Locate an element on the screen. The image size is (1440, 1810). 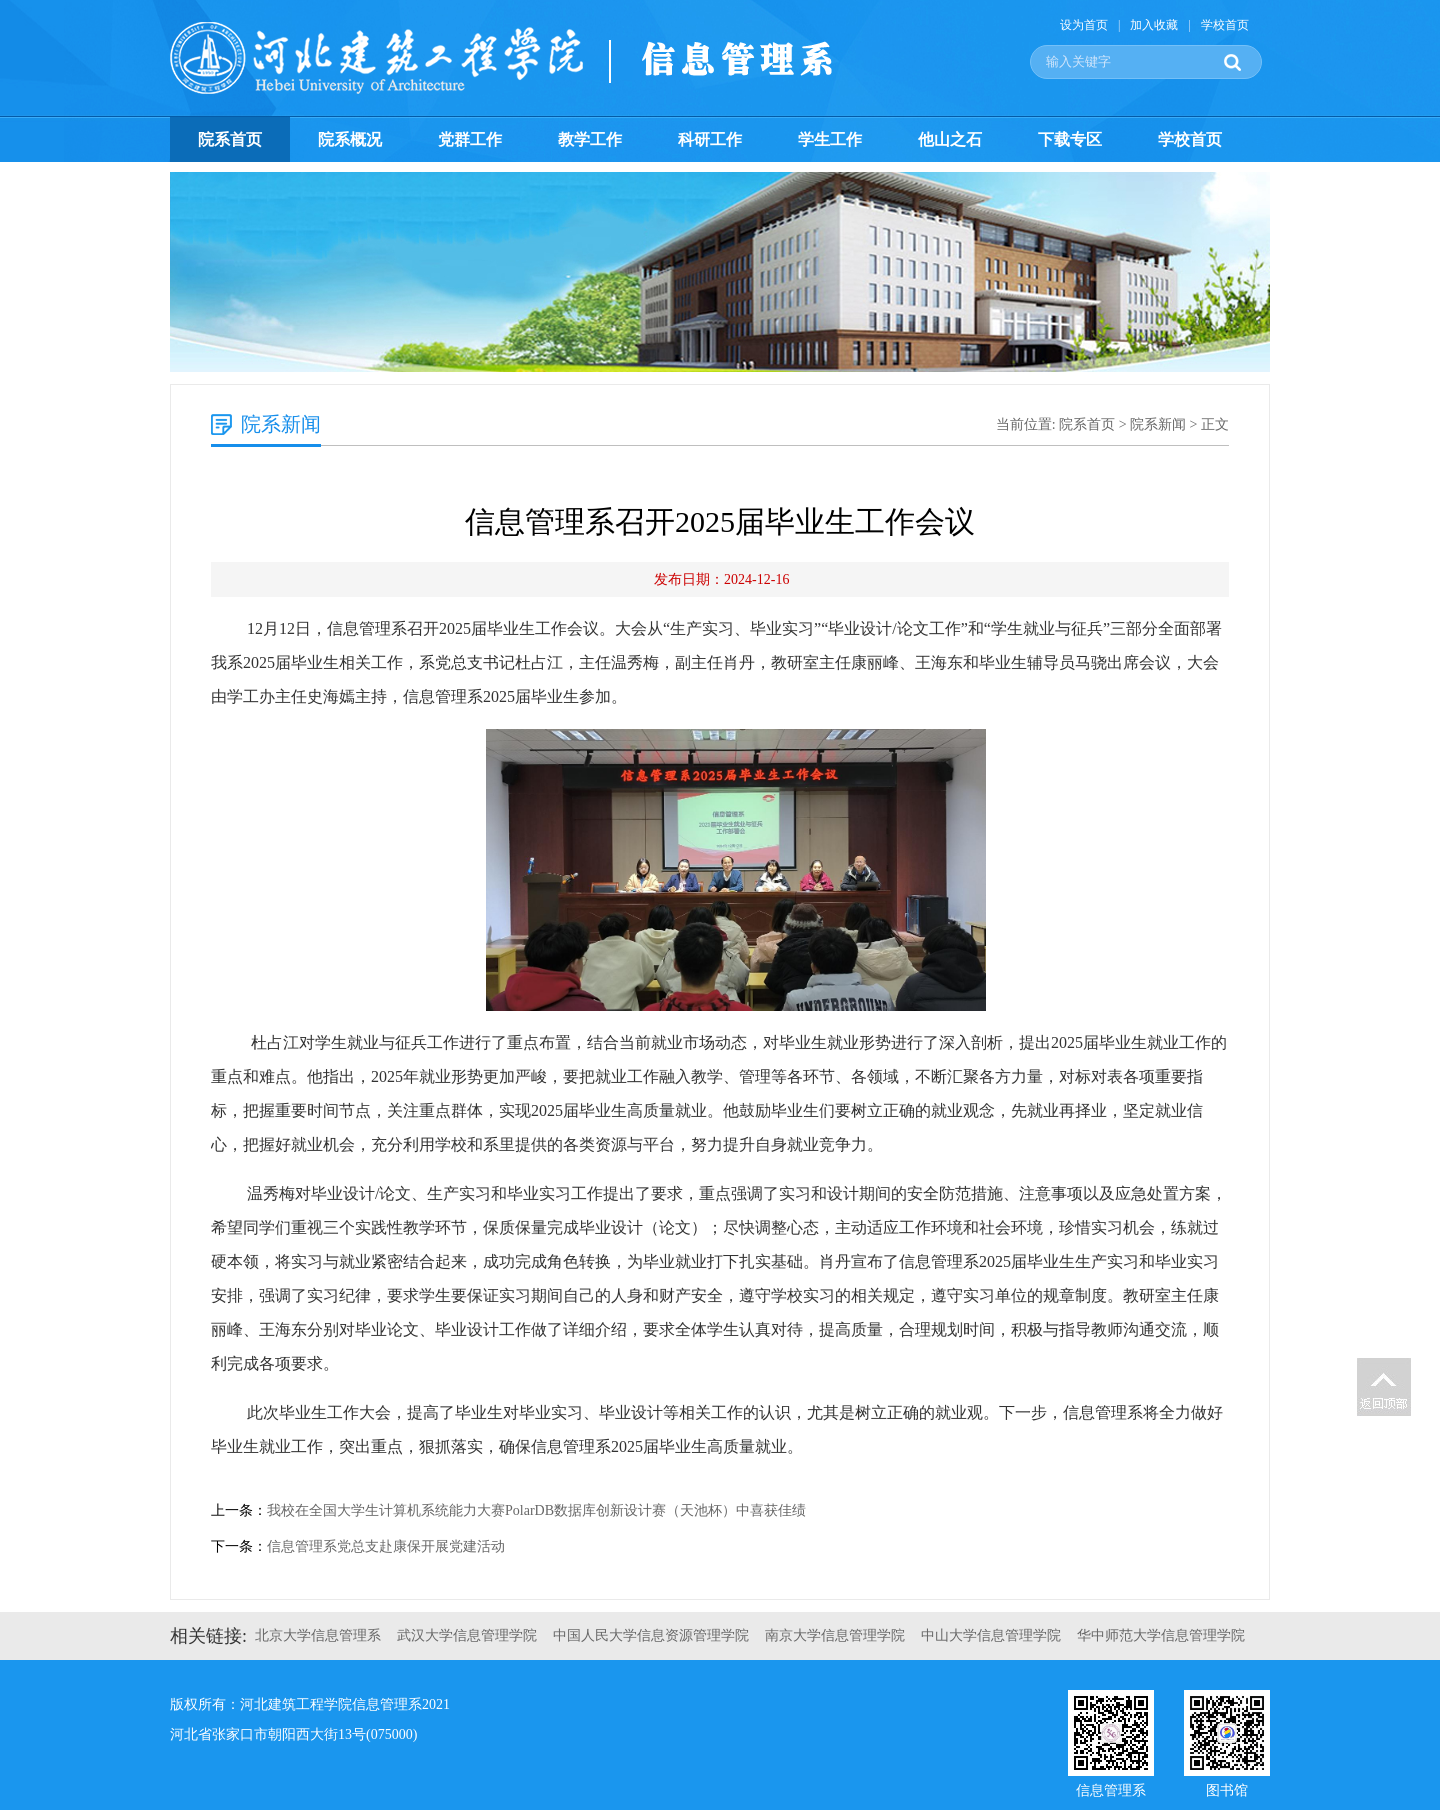
中国人民大学信息资源管理学院 is located at coordinates (651, 1635).